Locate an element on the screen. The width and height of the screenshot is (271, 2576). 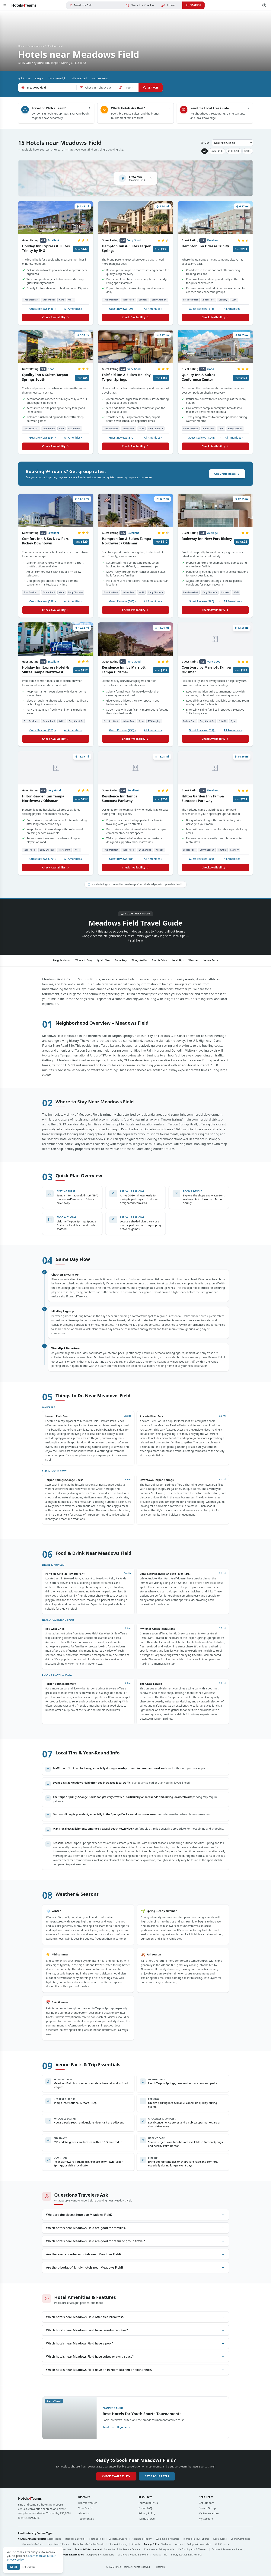
Guest Reviews (466) › is located at coordinates (42, 308).